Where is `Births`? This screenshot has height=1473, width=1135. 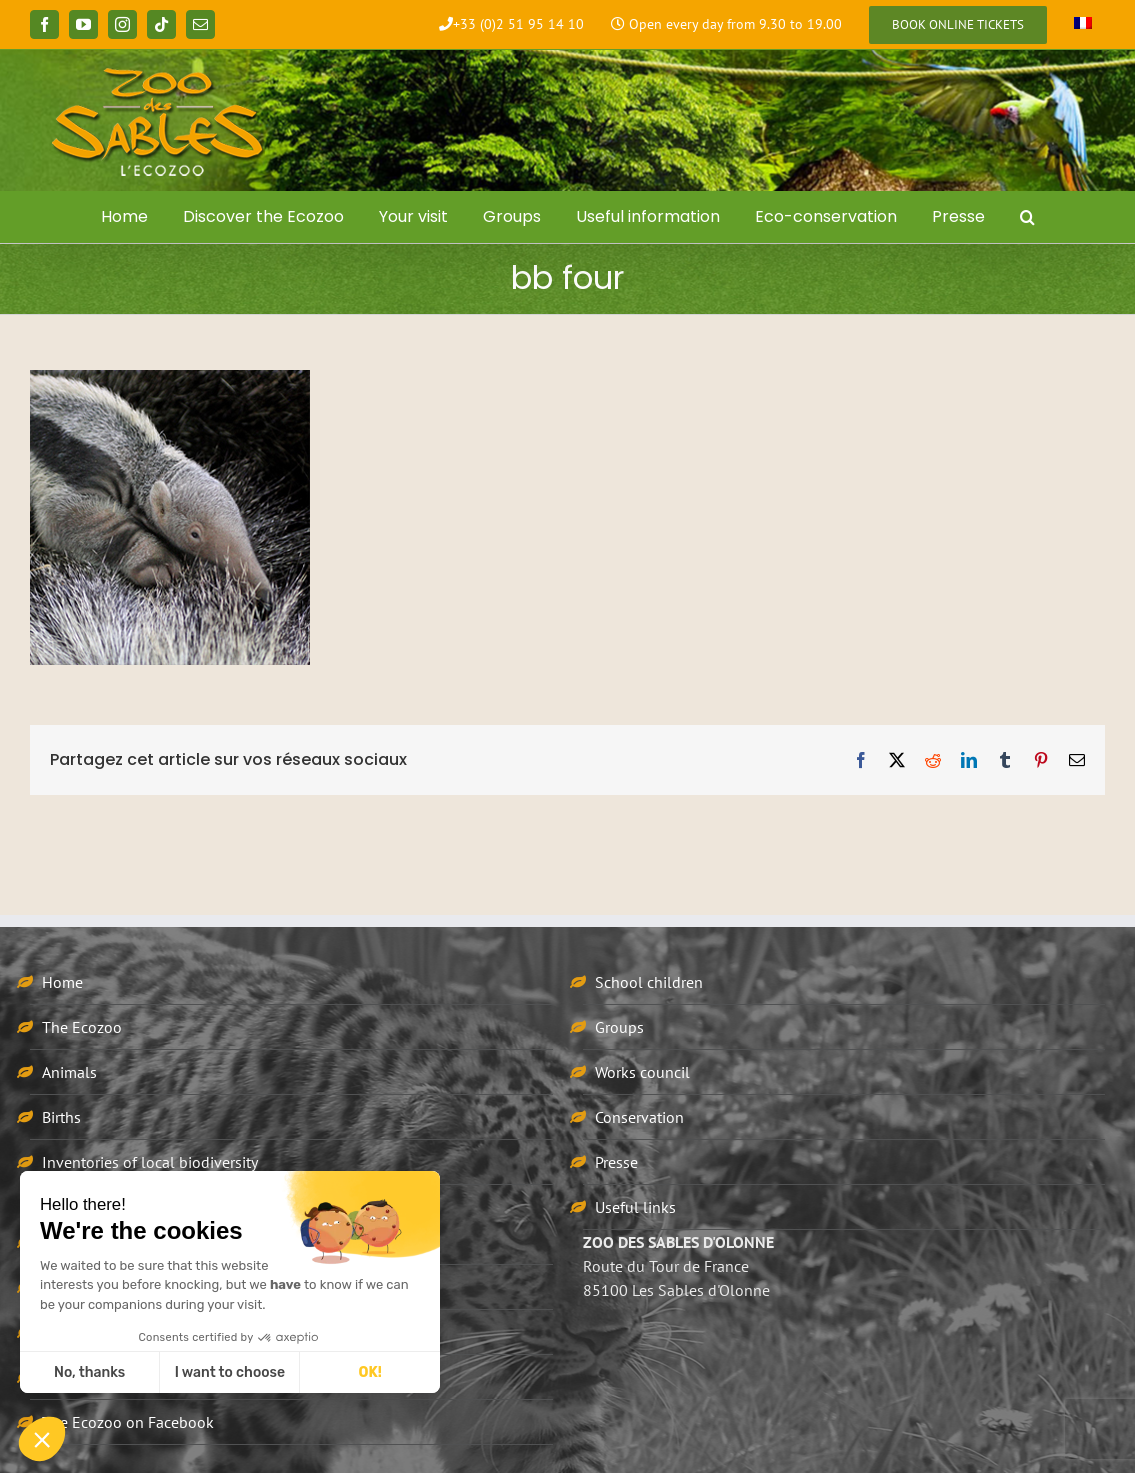
Births is located at coordinates (61, 1117).